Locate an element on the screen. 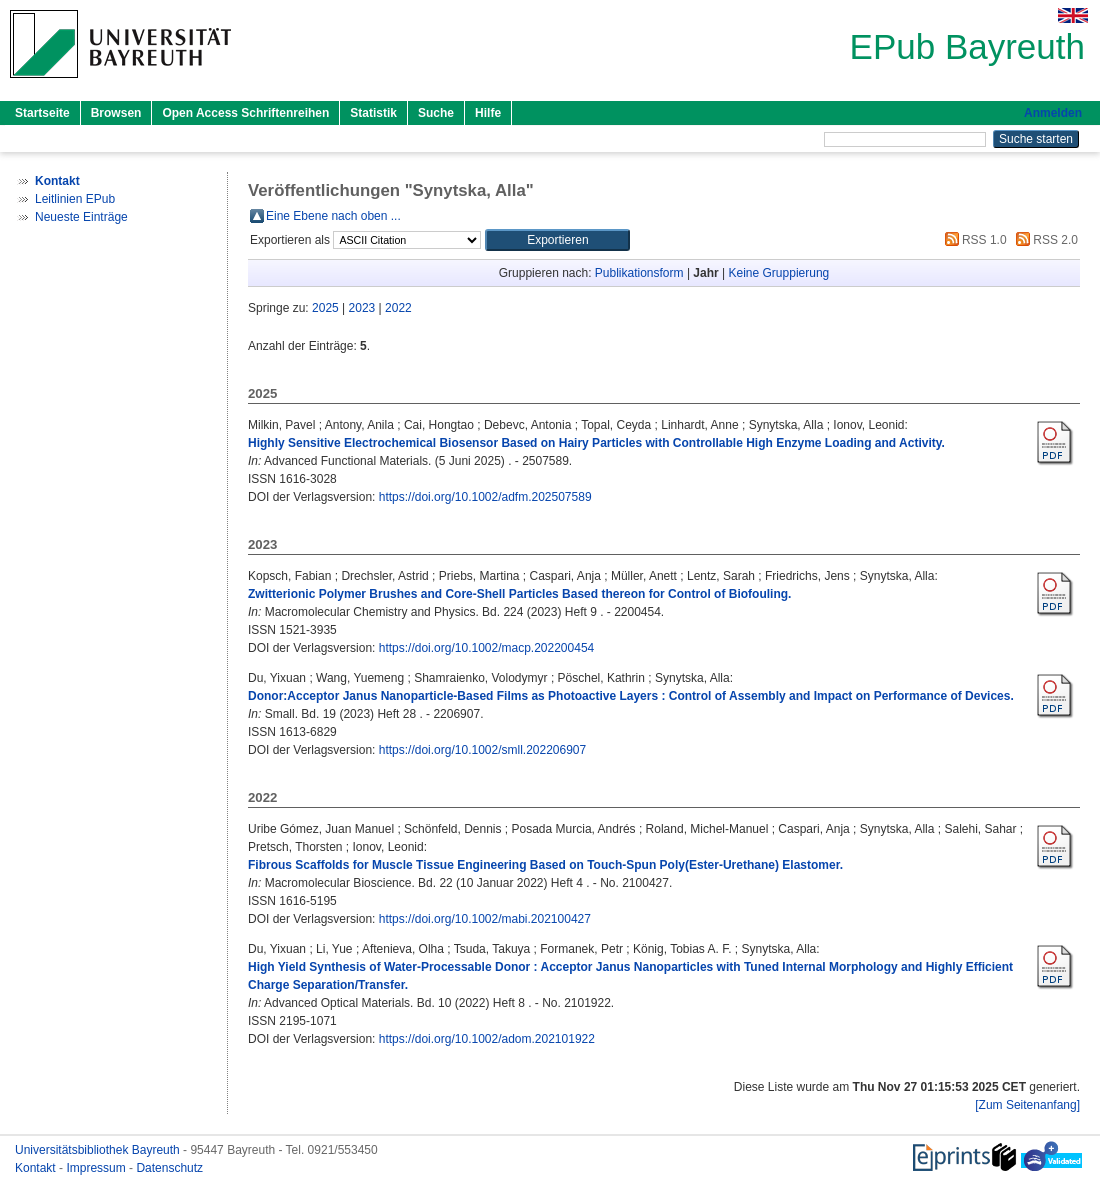  Anmelden is located at coordinates (1053, 113).